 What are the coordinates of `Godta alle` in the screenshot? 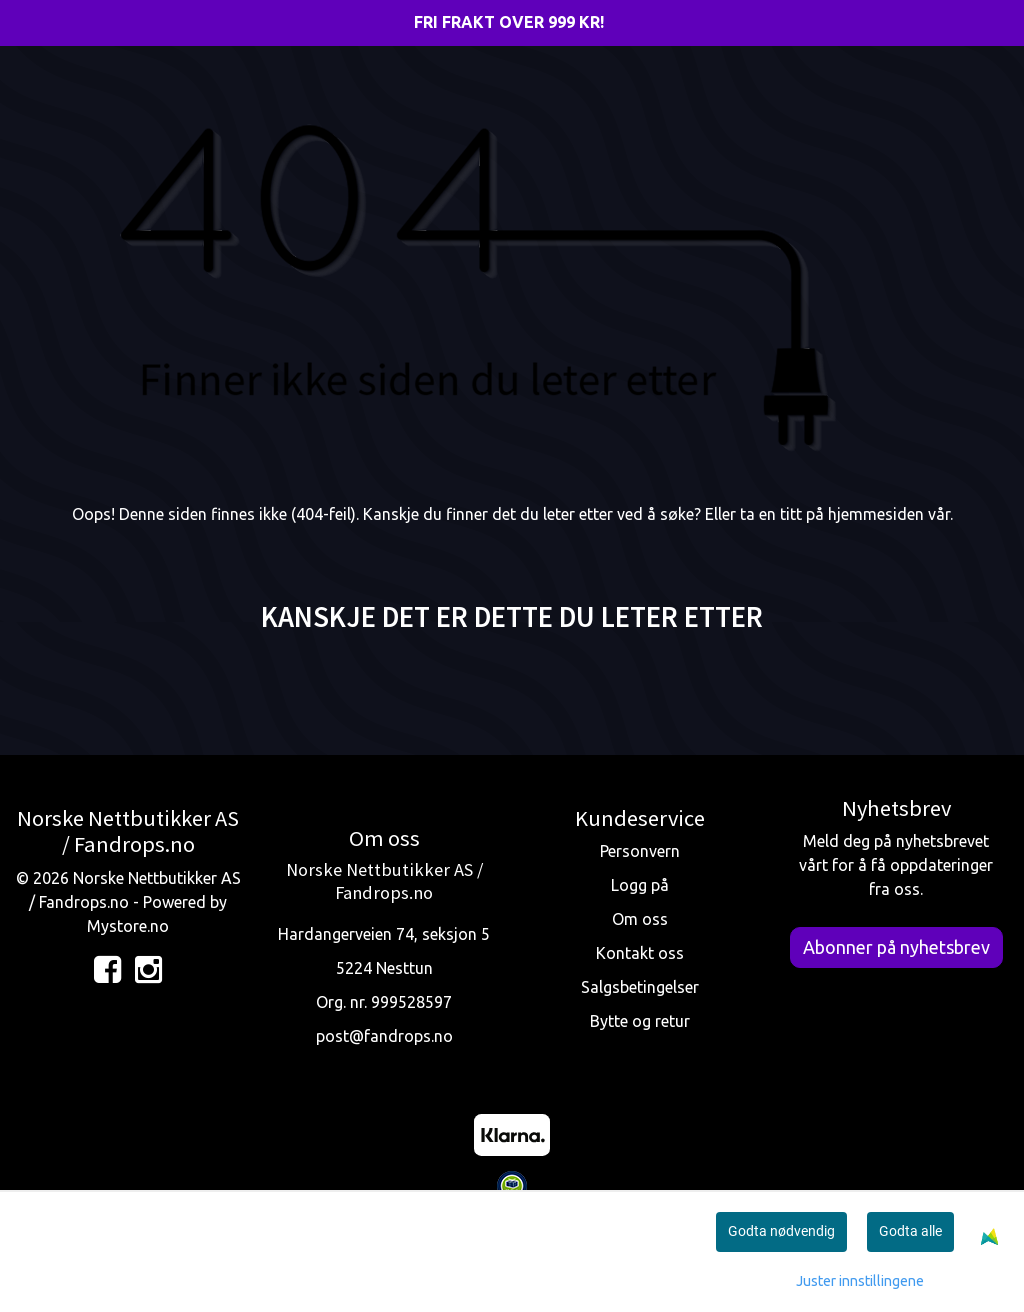 It's located at (910, 1231).